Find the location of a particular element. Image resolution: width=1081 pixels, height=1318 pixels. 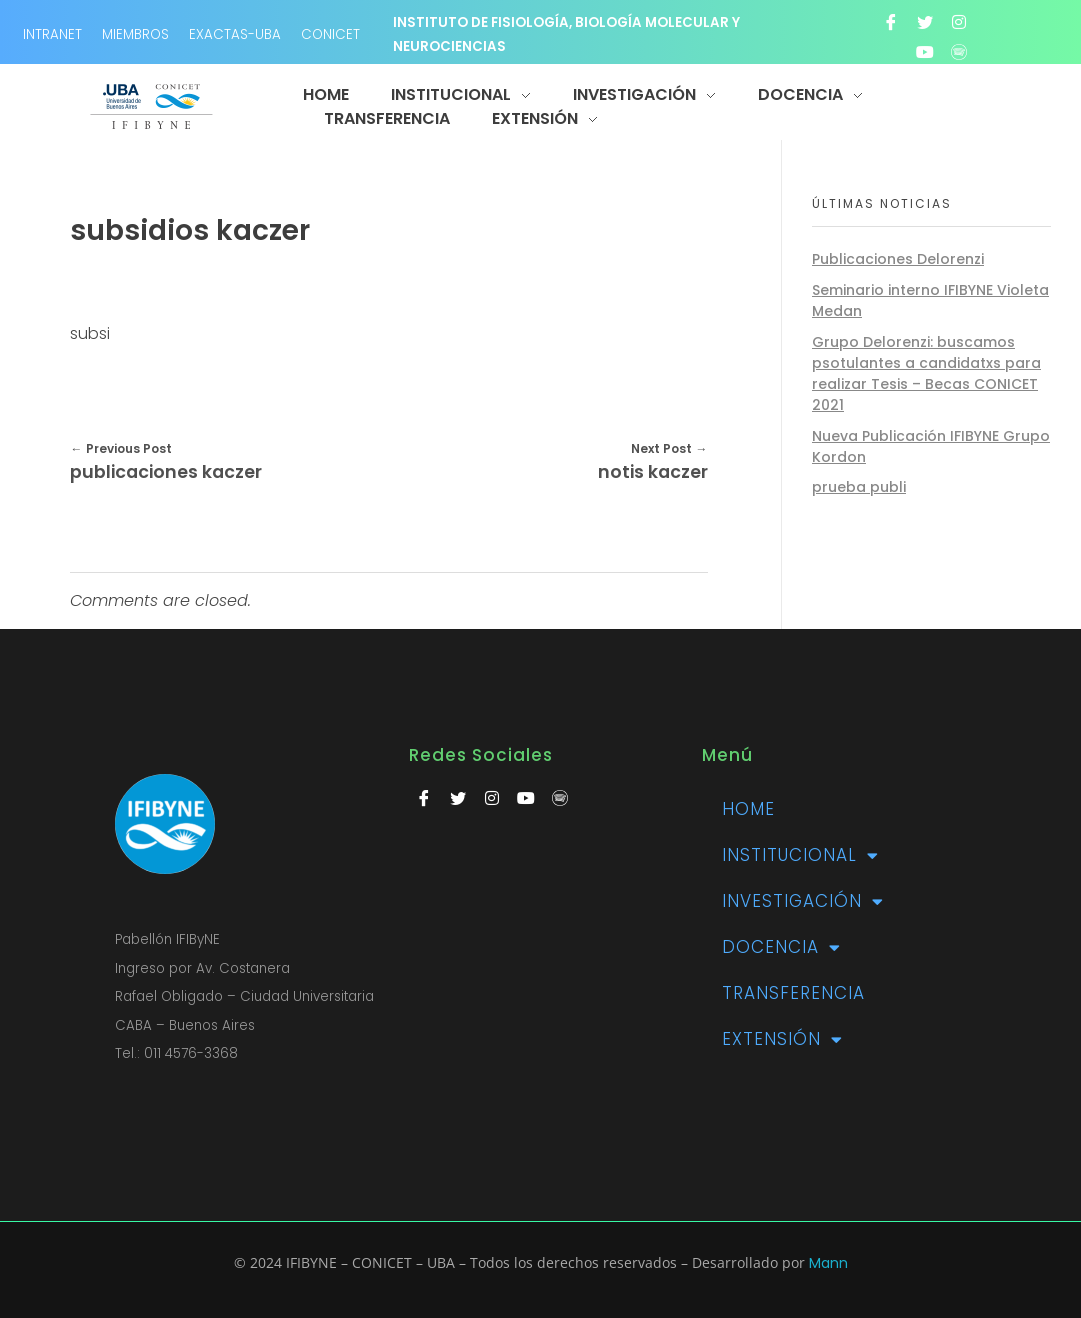

[Youtube] is located at coordinates (925, 52).